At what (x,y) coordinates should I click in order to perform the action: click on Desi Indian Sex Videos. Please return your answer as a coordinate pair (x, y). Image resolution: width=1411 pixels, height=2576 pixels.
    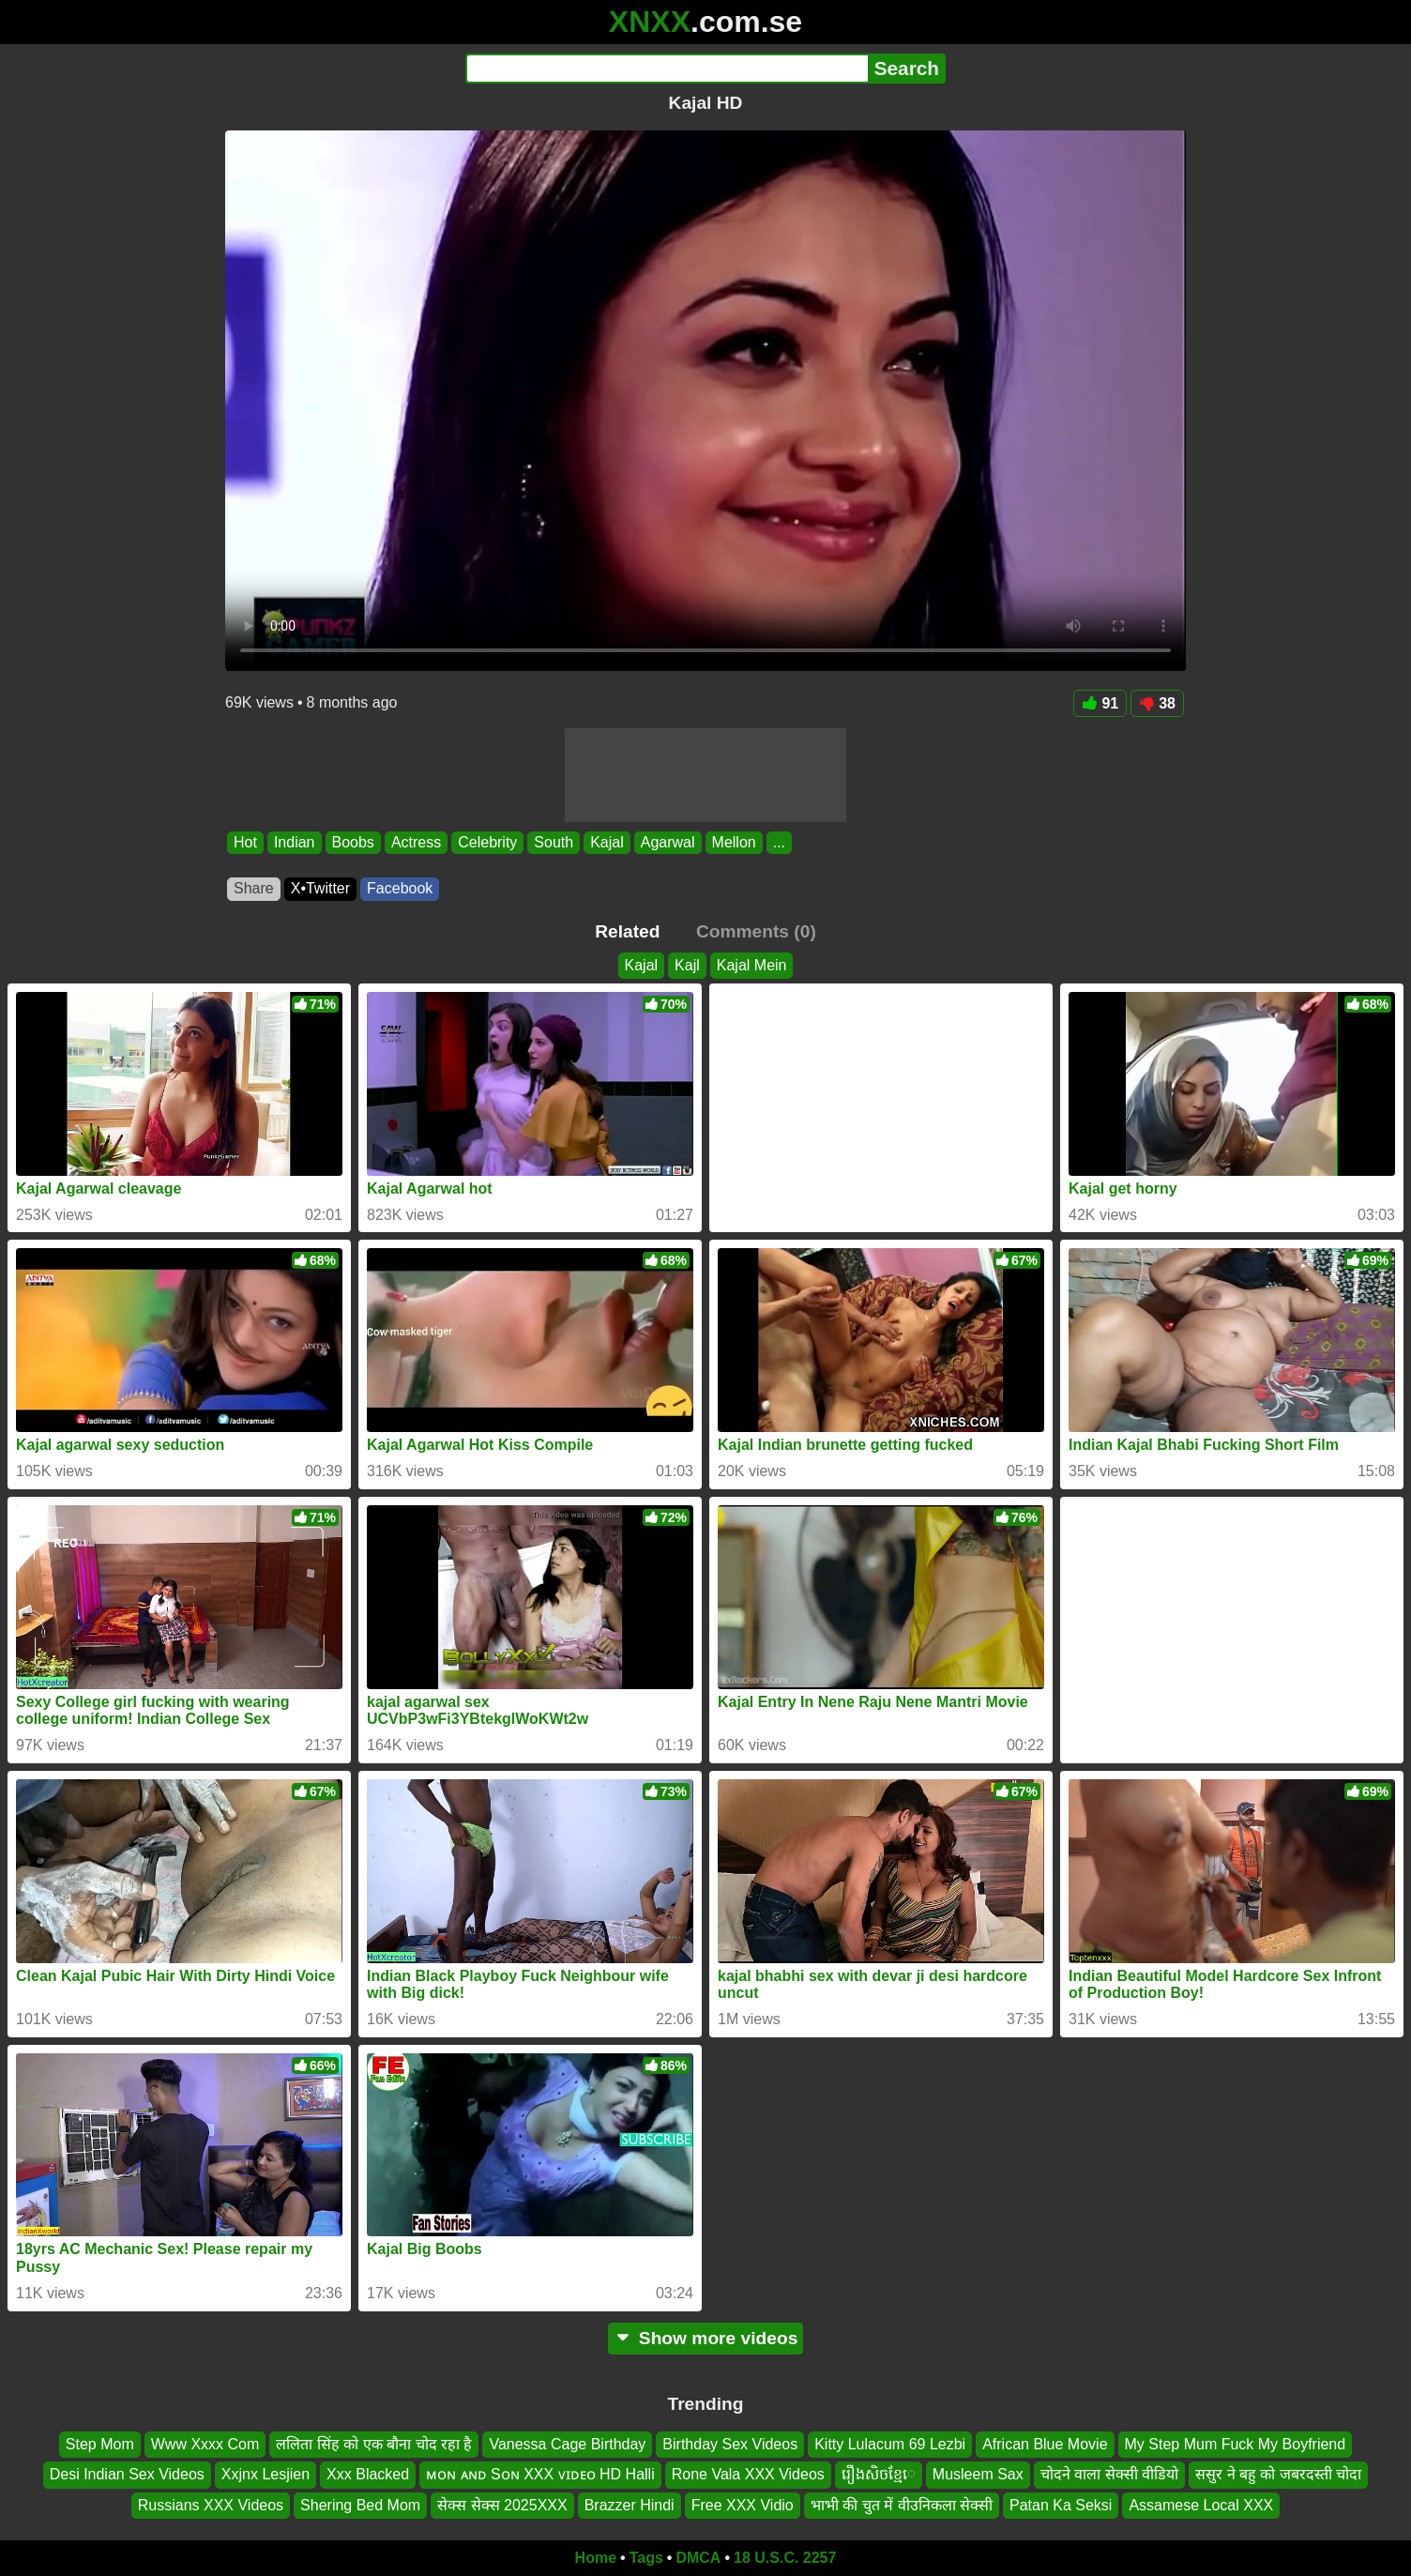
    Looking at the image, I should click on (127, 2474).